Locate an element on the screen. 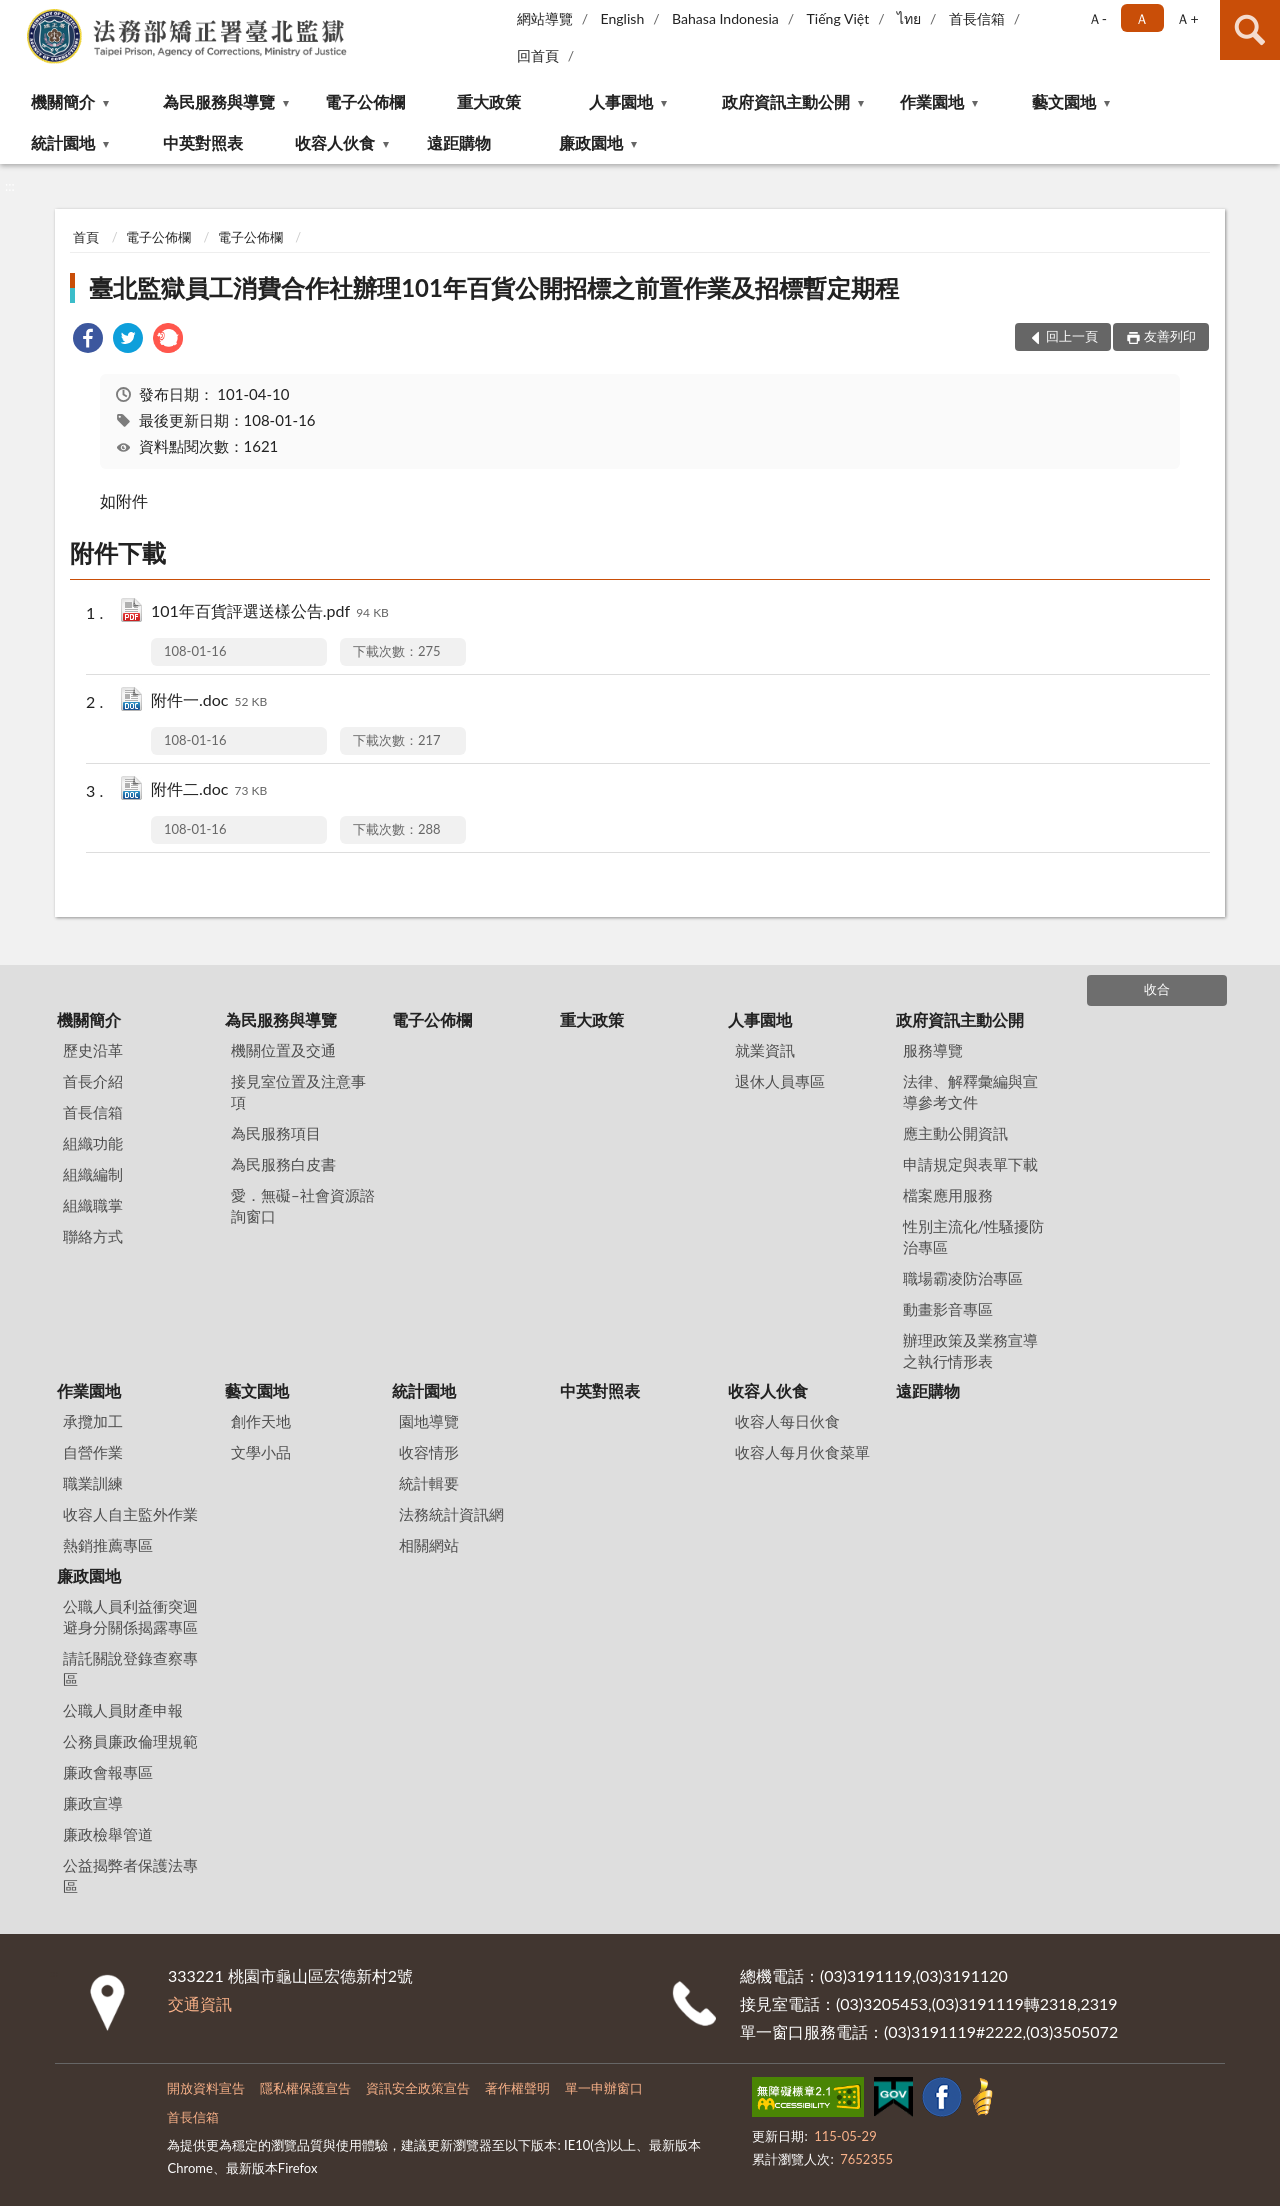 The height and width of the screenshot is (2206, 1280). 臺北監獄員工消費合作社辦理101年百貨公開招標之前置作業及招標暫定期程 is located at coordinates (494, 287).